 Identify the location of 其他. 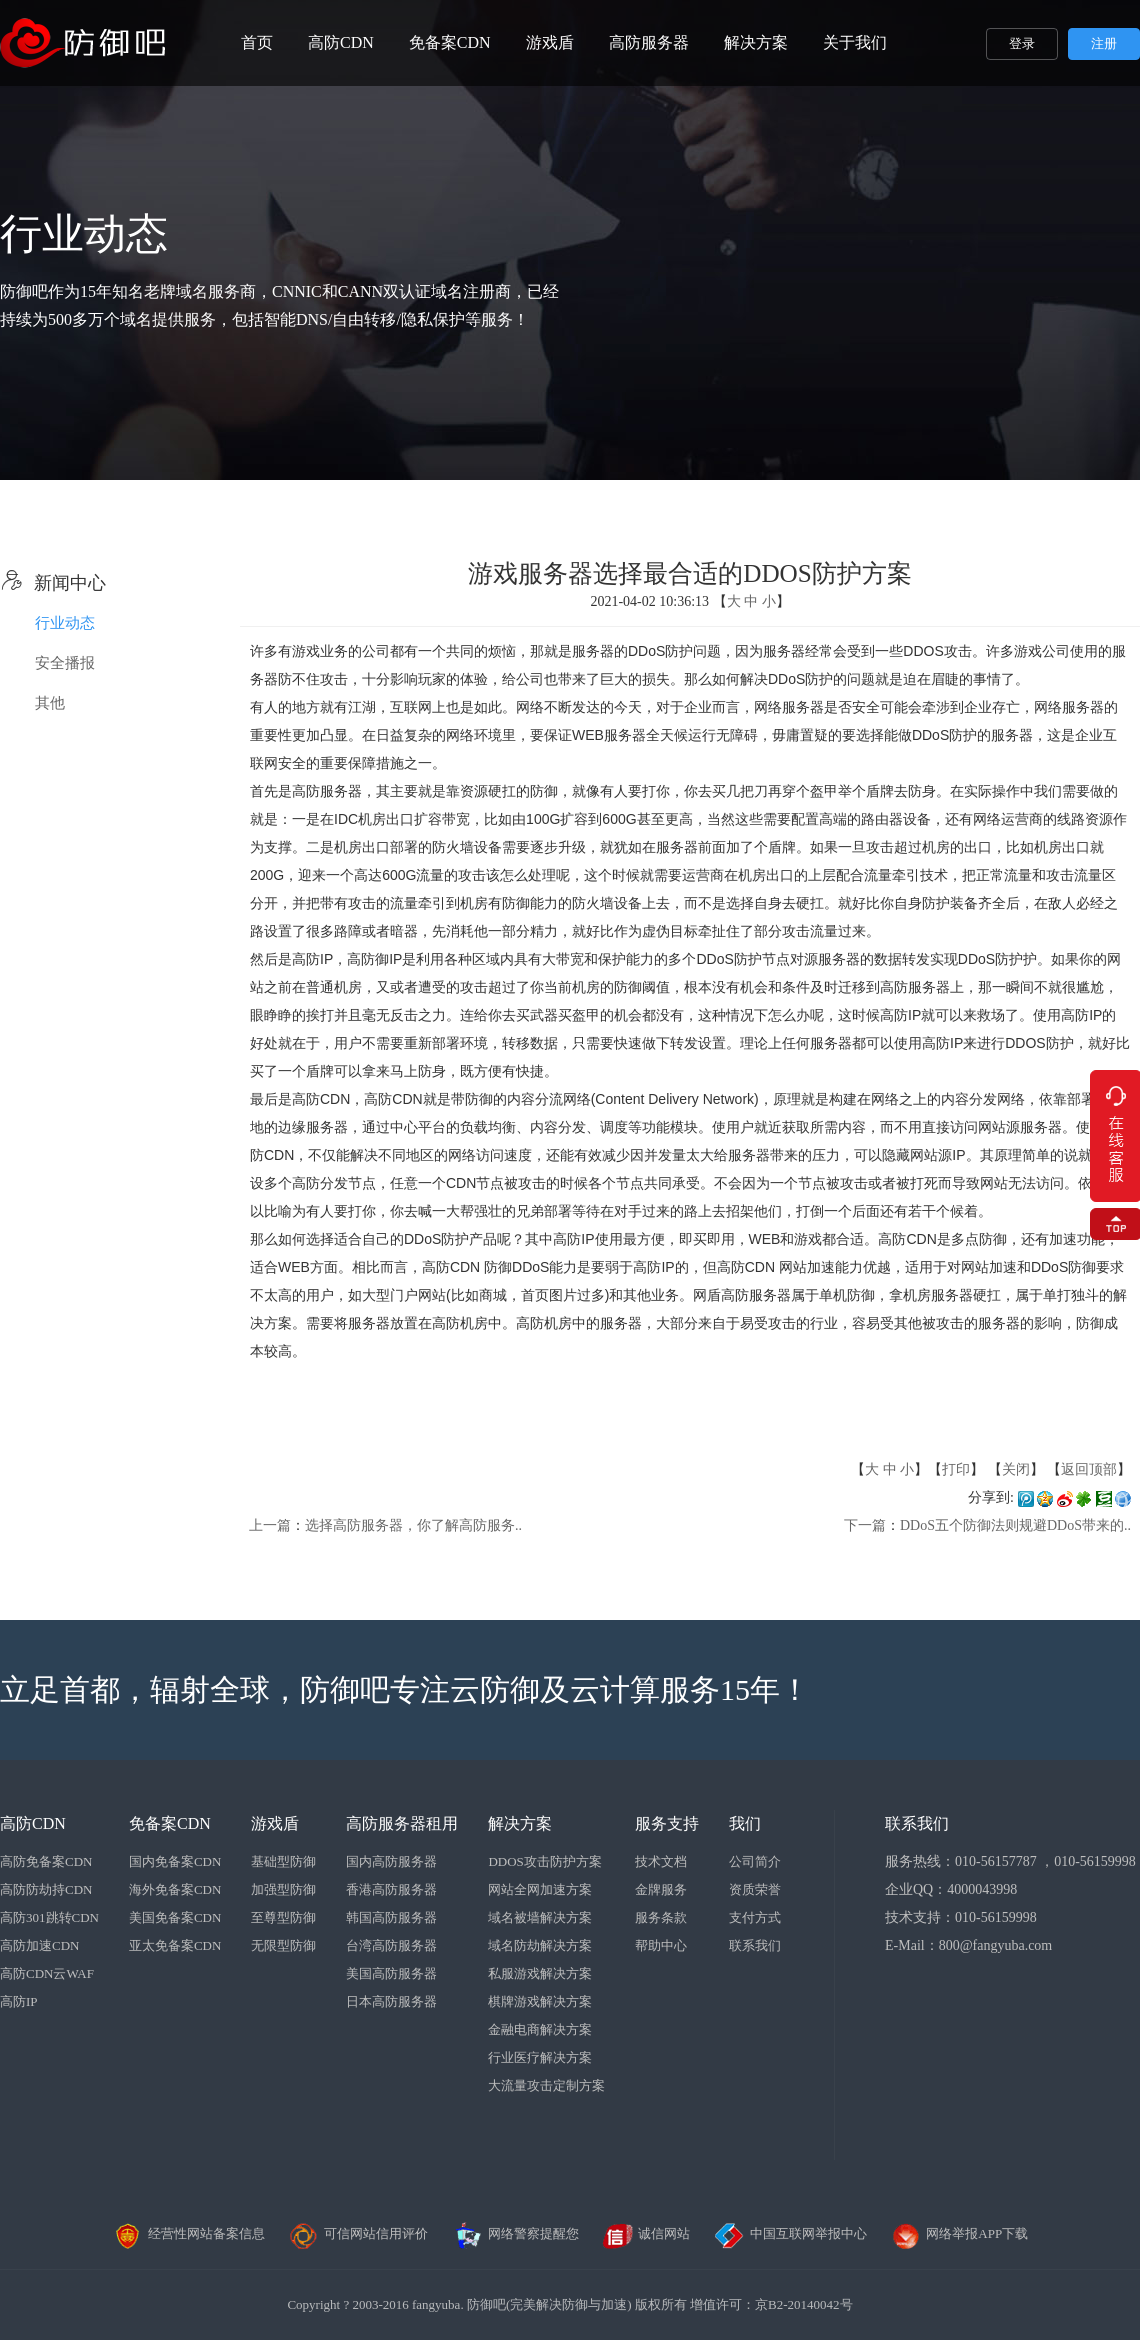
(50, 703).